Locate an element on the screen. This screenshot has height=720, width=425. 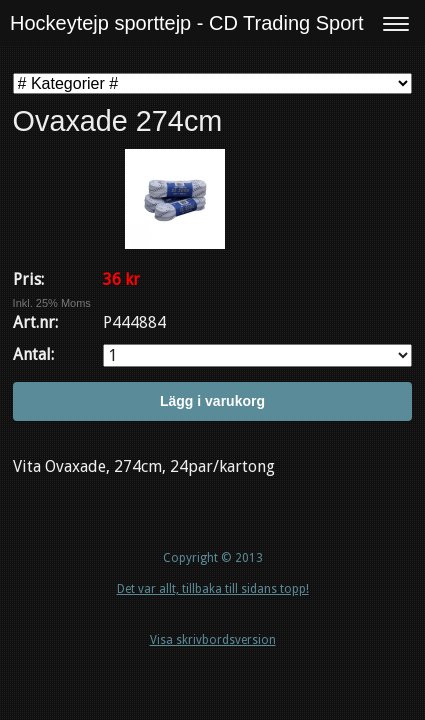
Lägg i varukorg is located at coordinates (212, 401).